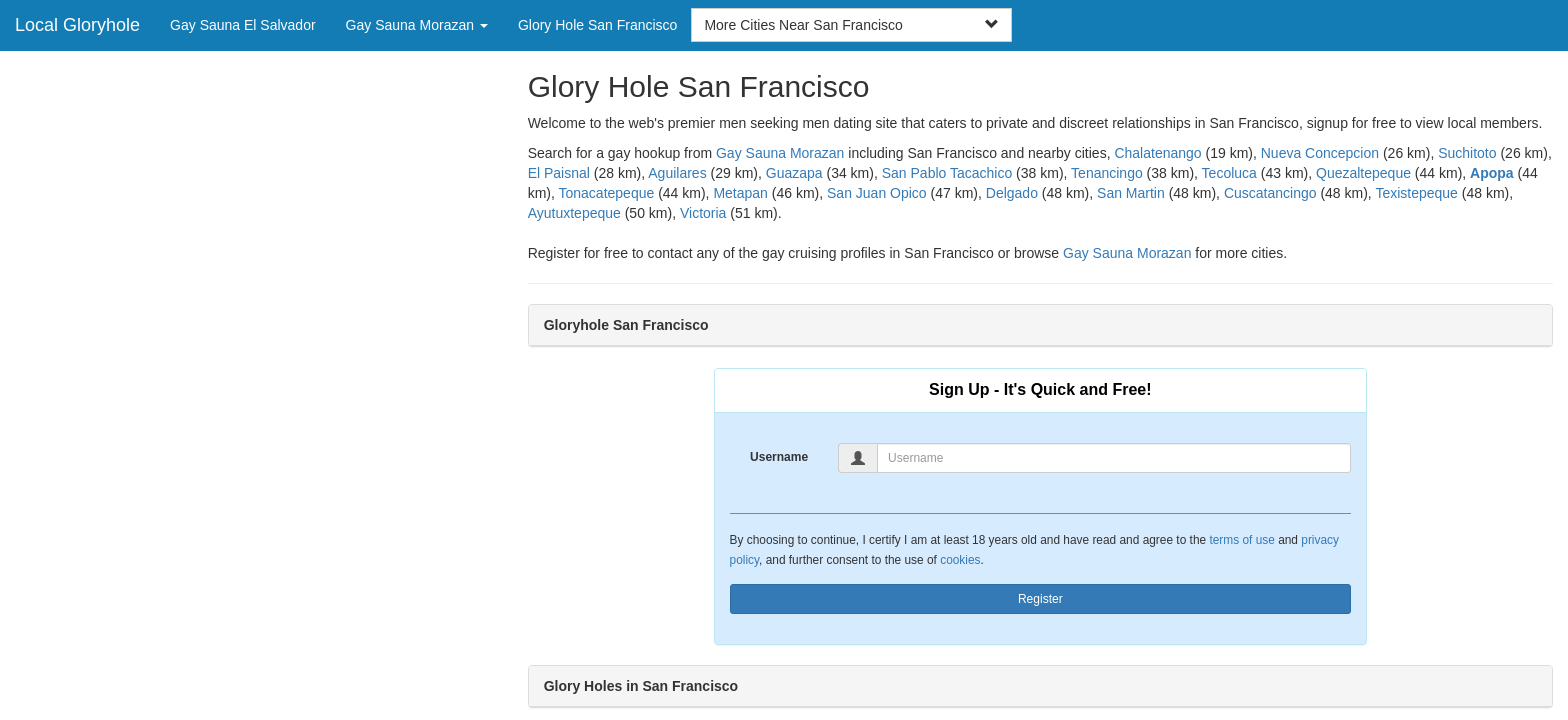 This screenshot has width=1568, height=720. I want to click on Victoria, so click(703, 213).